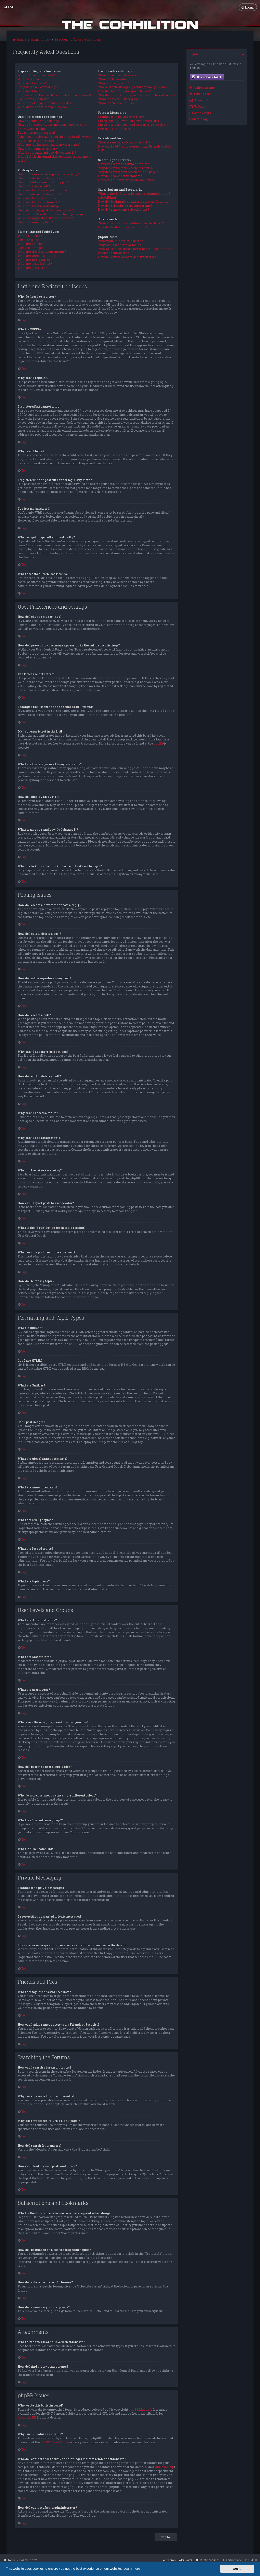 The width and height of the screenshot is (260, 2576). I want to click on How do I change my settings?, so click(39, 121).